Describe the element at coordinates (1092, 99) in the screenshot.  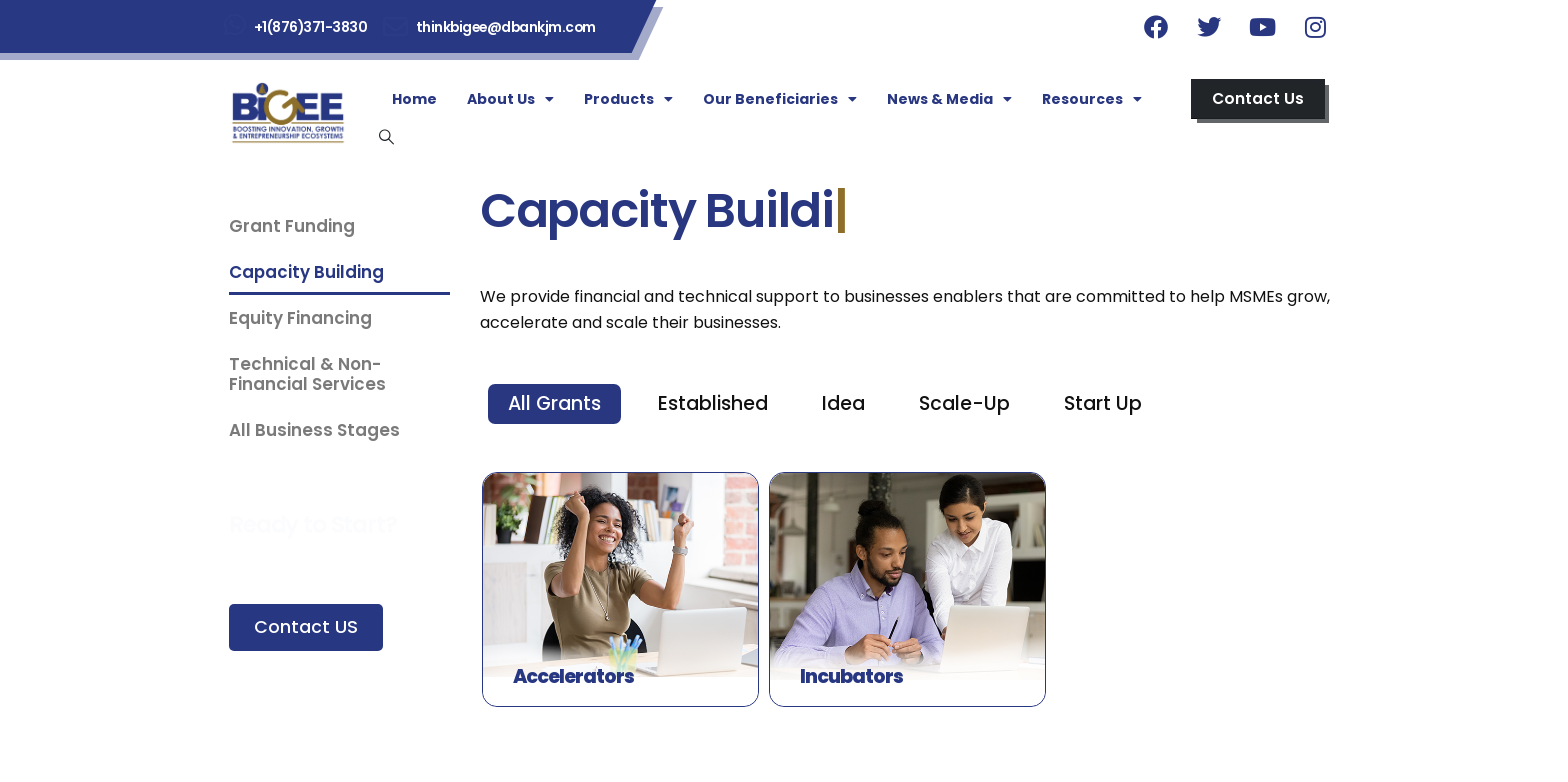
I see `Resources` at that location.